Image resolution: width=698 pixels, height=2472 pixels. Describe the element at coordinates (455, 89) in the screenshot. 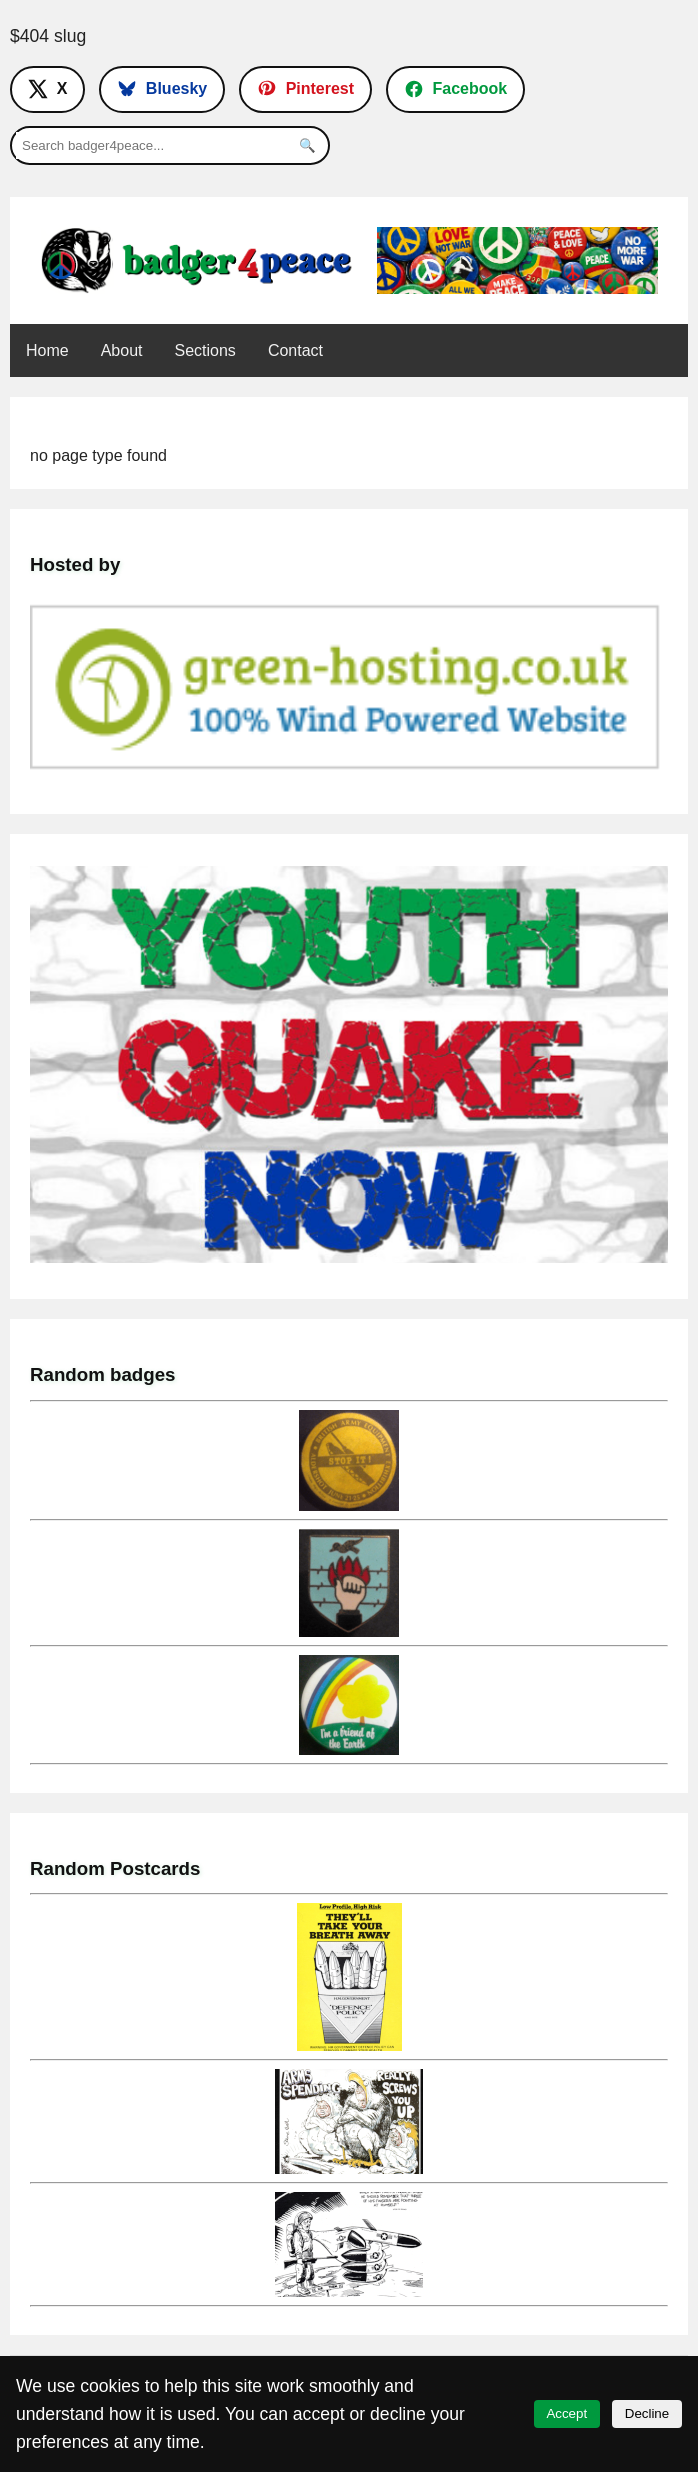

I see `[Follow on Facebook]` at that location.